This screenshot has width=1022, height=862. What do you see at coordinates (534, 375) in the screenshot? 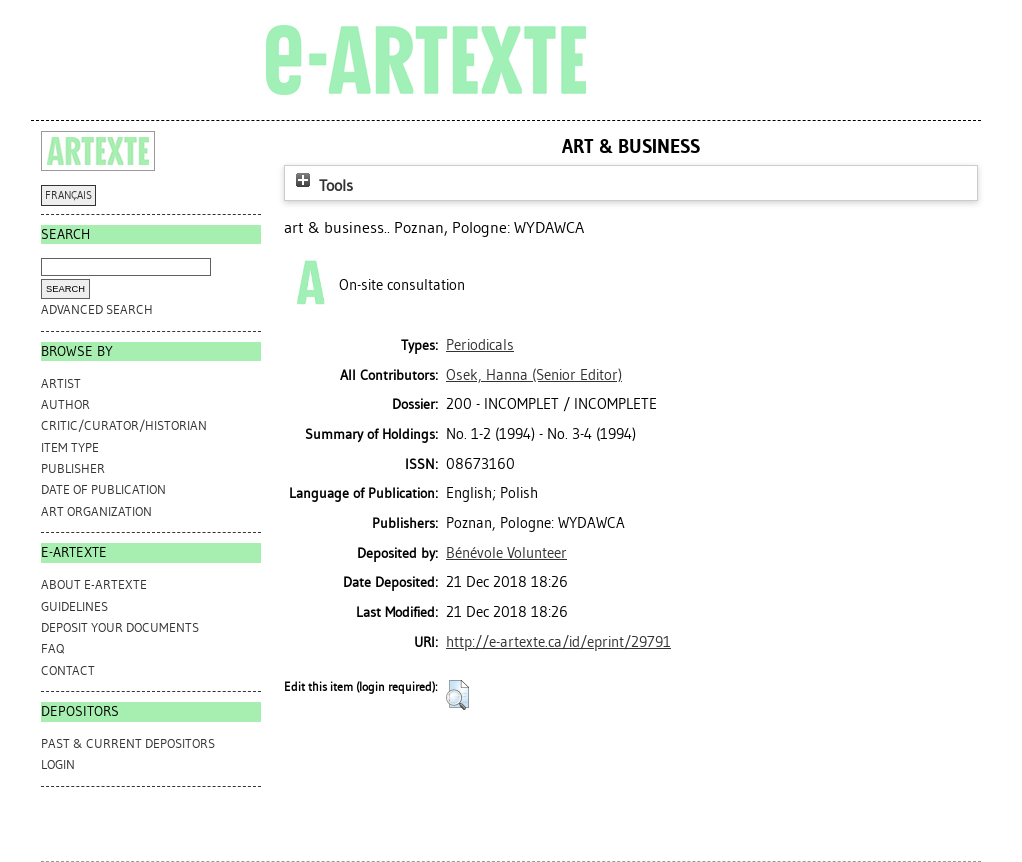
I see `(Senior Editor)` at bounding box center [534, 375].